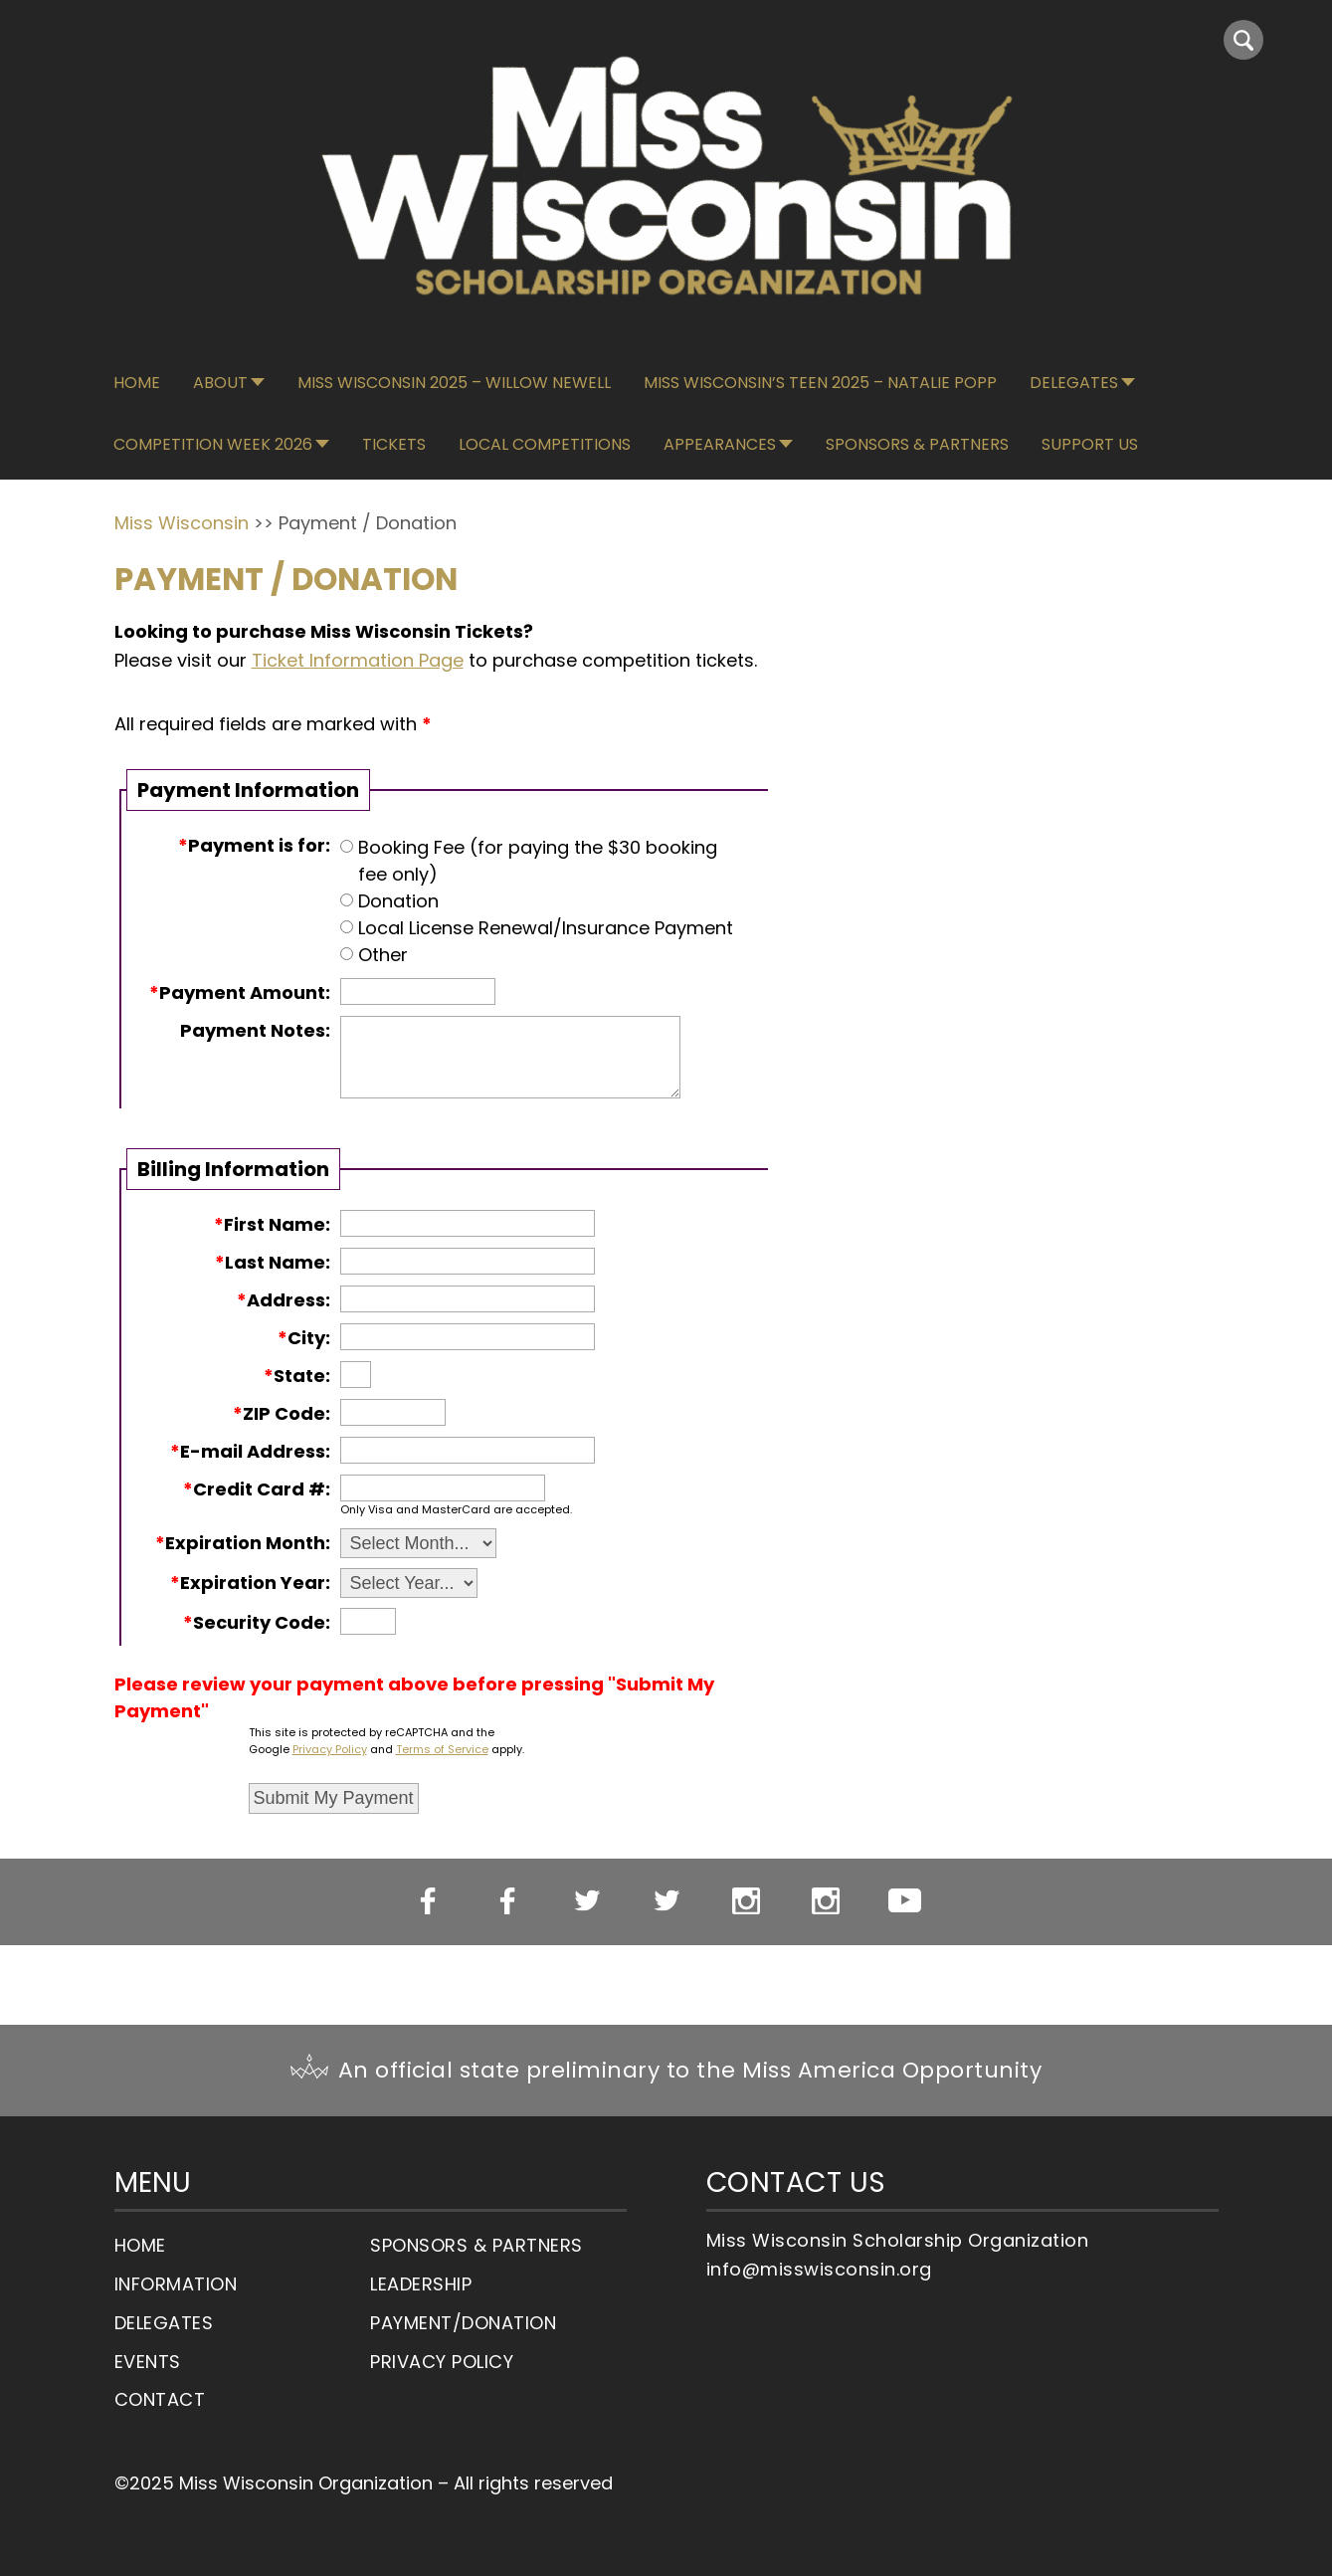  Describe the element at coordinates (281, 1413) in the screenshot. I see `ZIP Code:` at that location.